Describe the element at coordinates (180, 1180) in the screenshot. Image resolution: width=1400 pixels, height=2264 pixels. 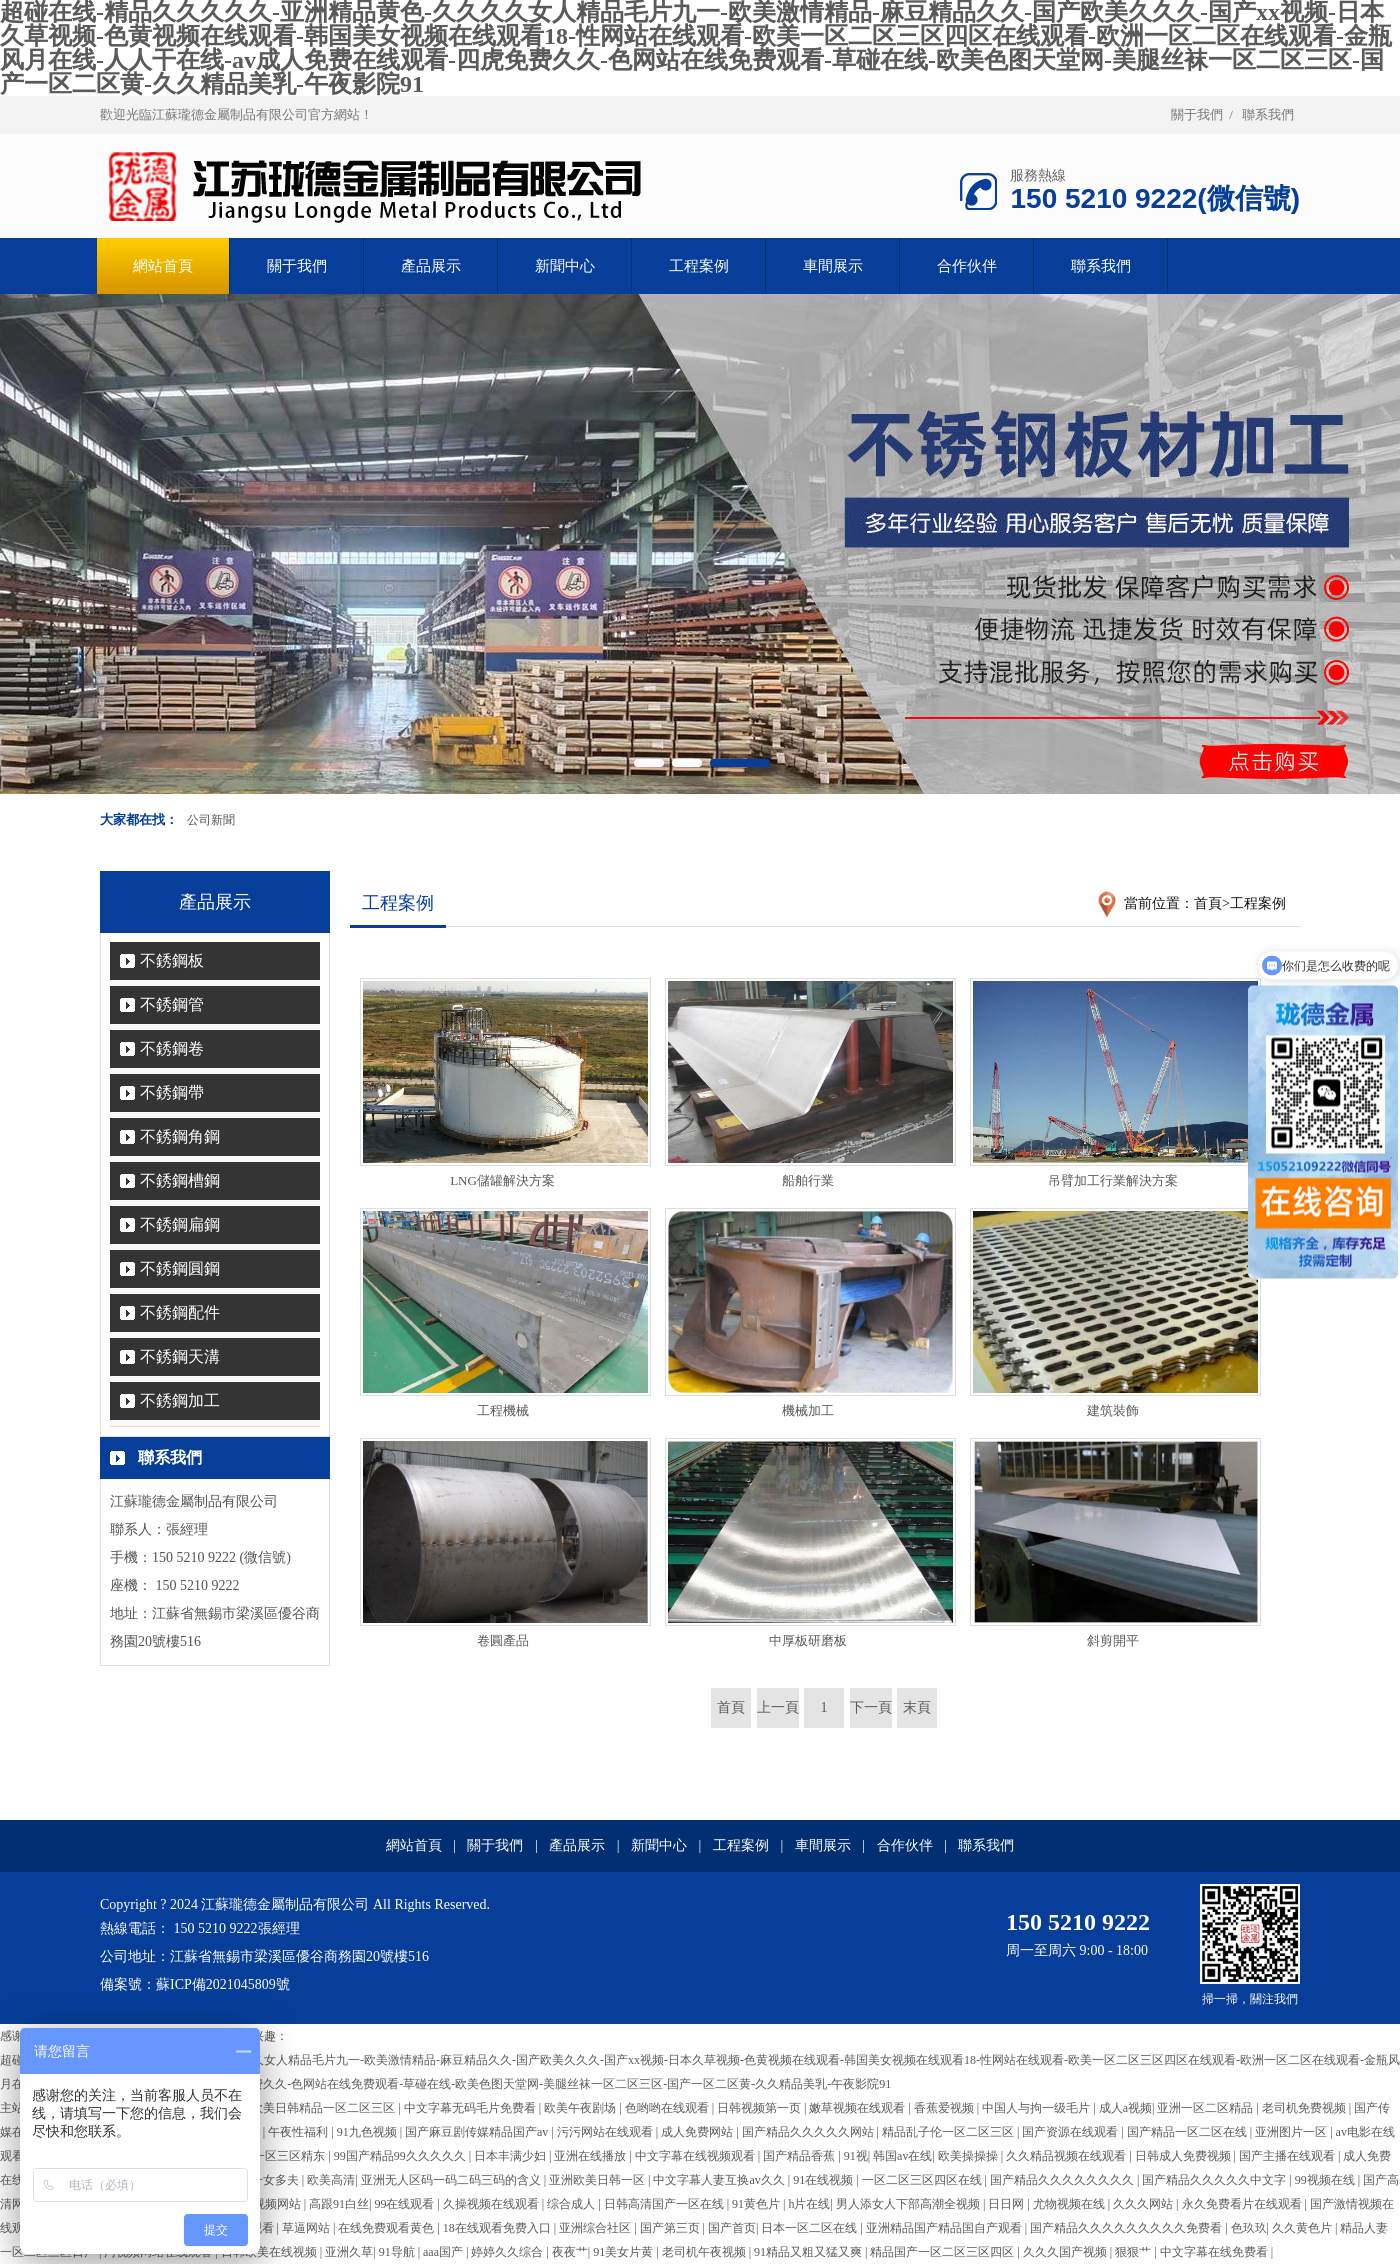
I see `不銹鋼槽鋼` at that location.